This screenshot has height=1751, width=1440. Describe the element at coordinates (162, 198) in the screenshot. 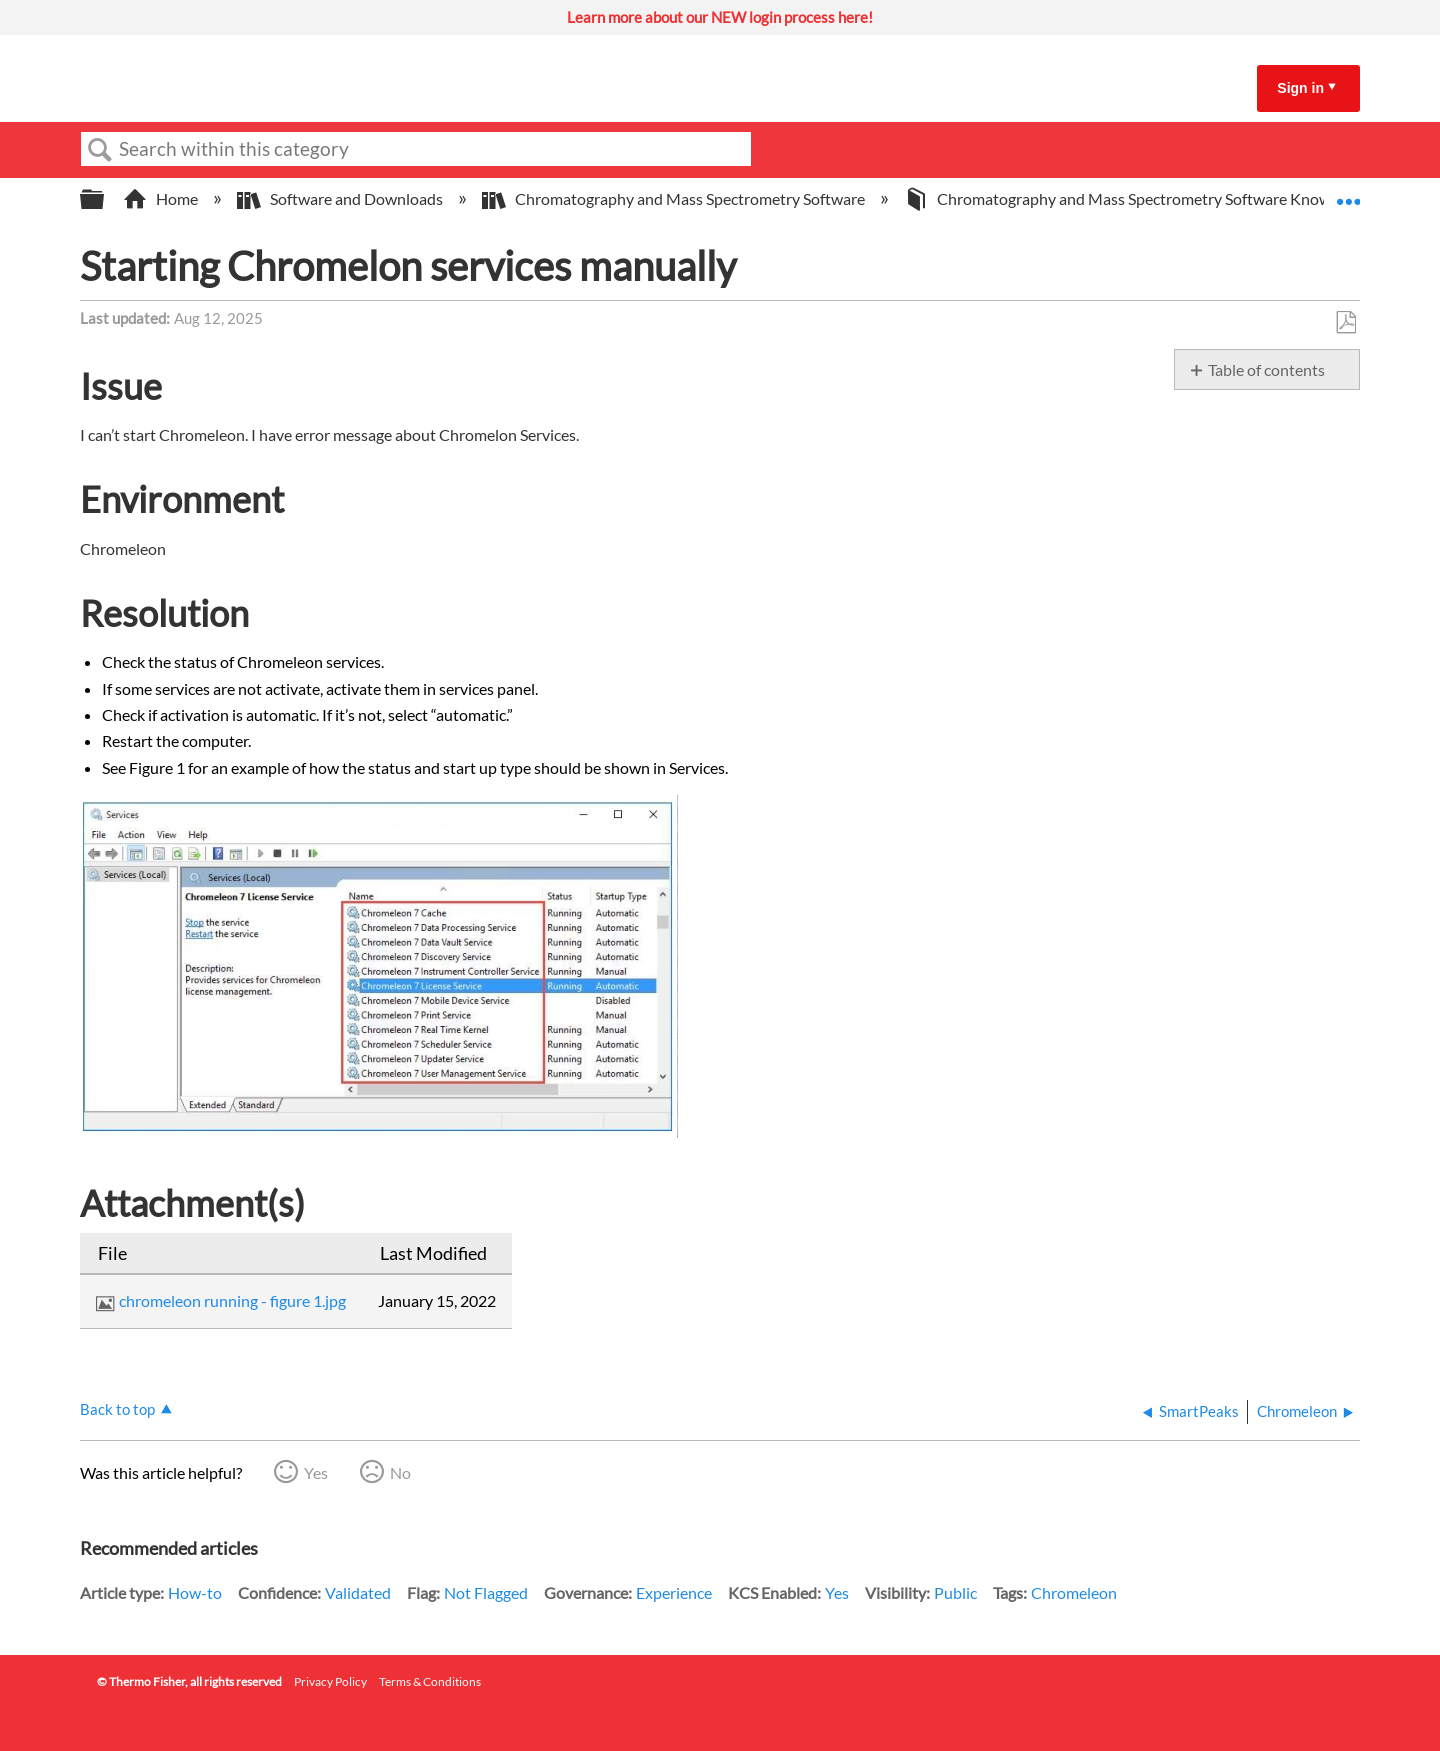

I see `Home` at that location.